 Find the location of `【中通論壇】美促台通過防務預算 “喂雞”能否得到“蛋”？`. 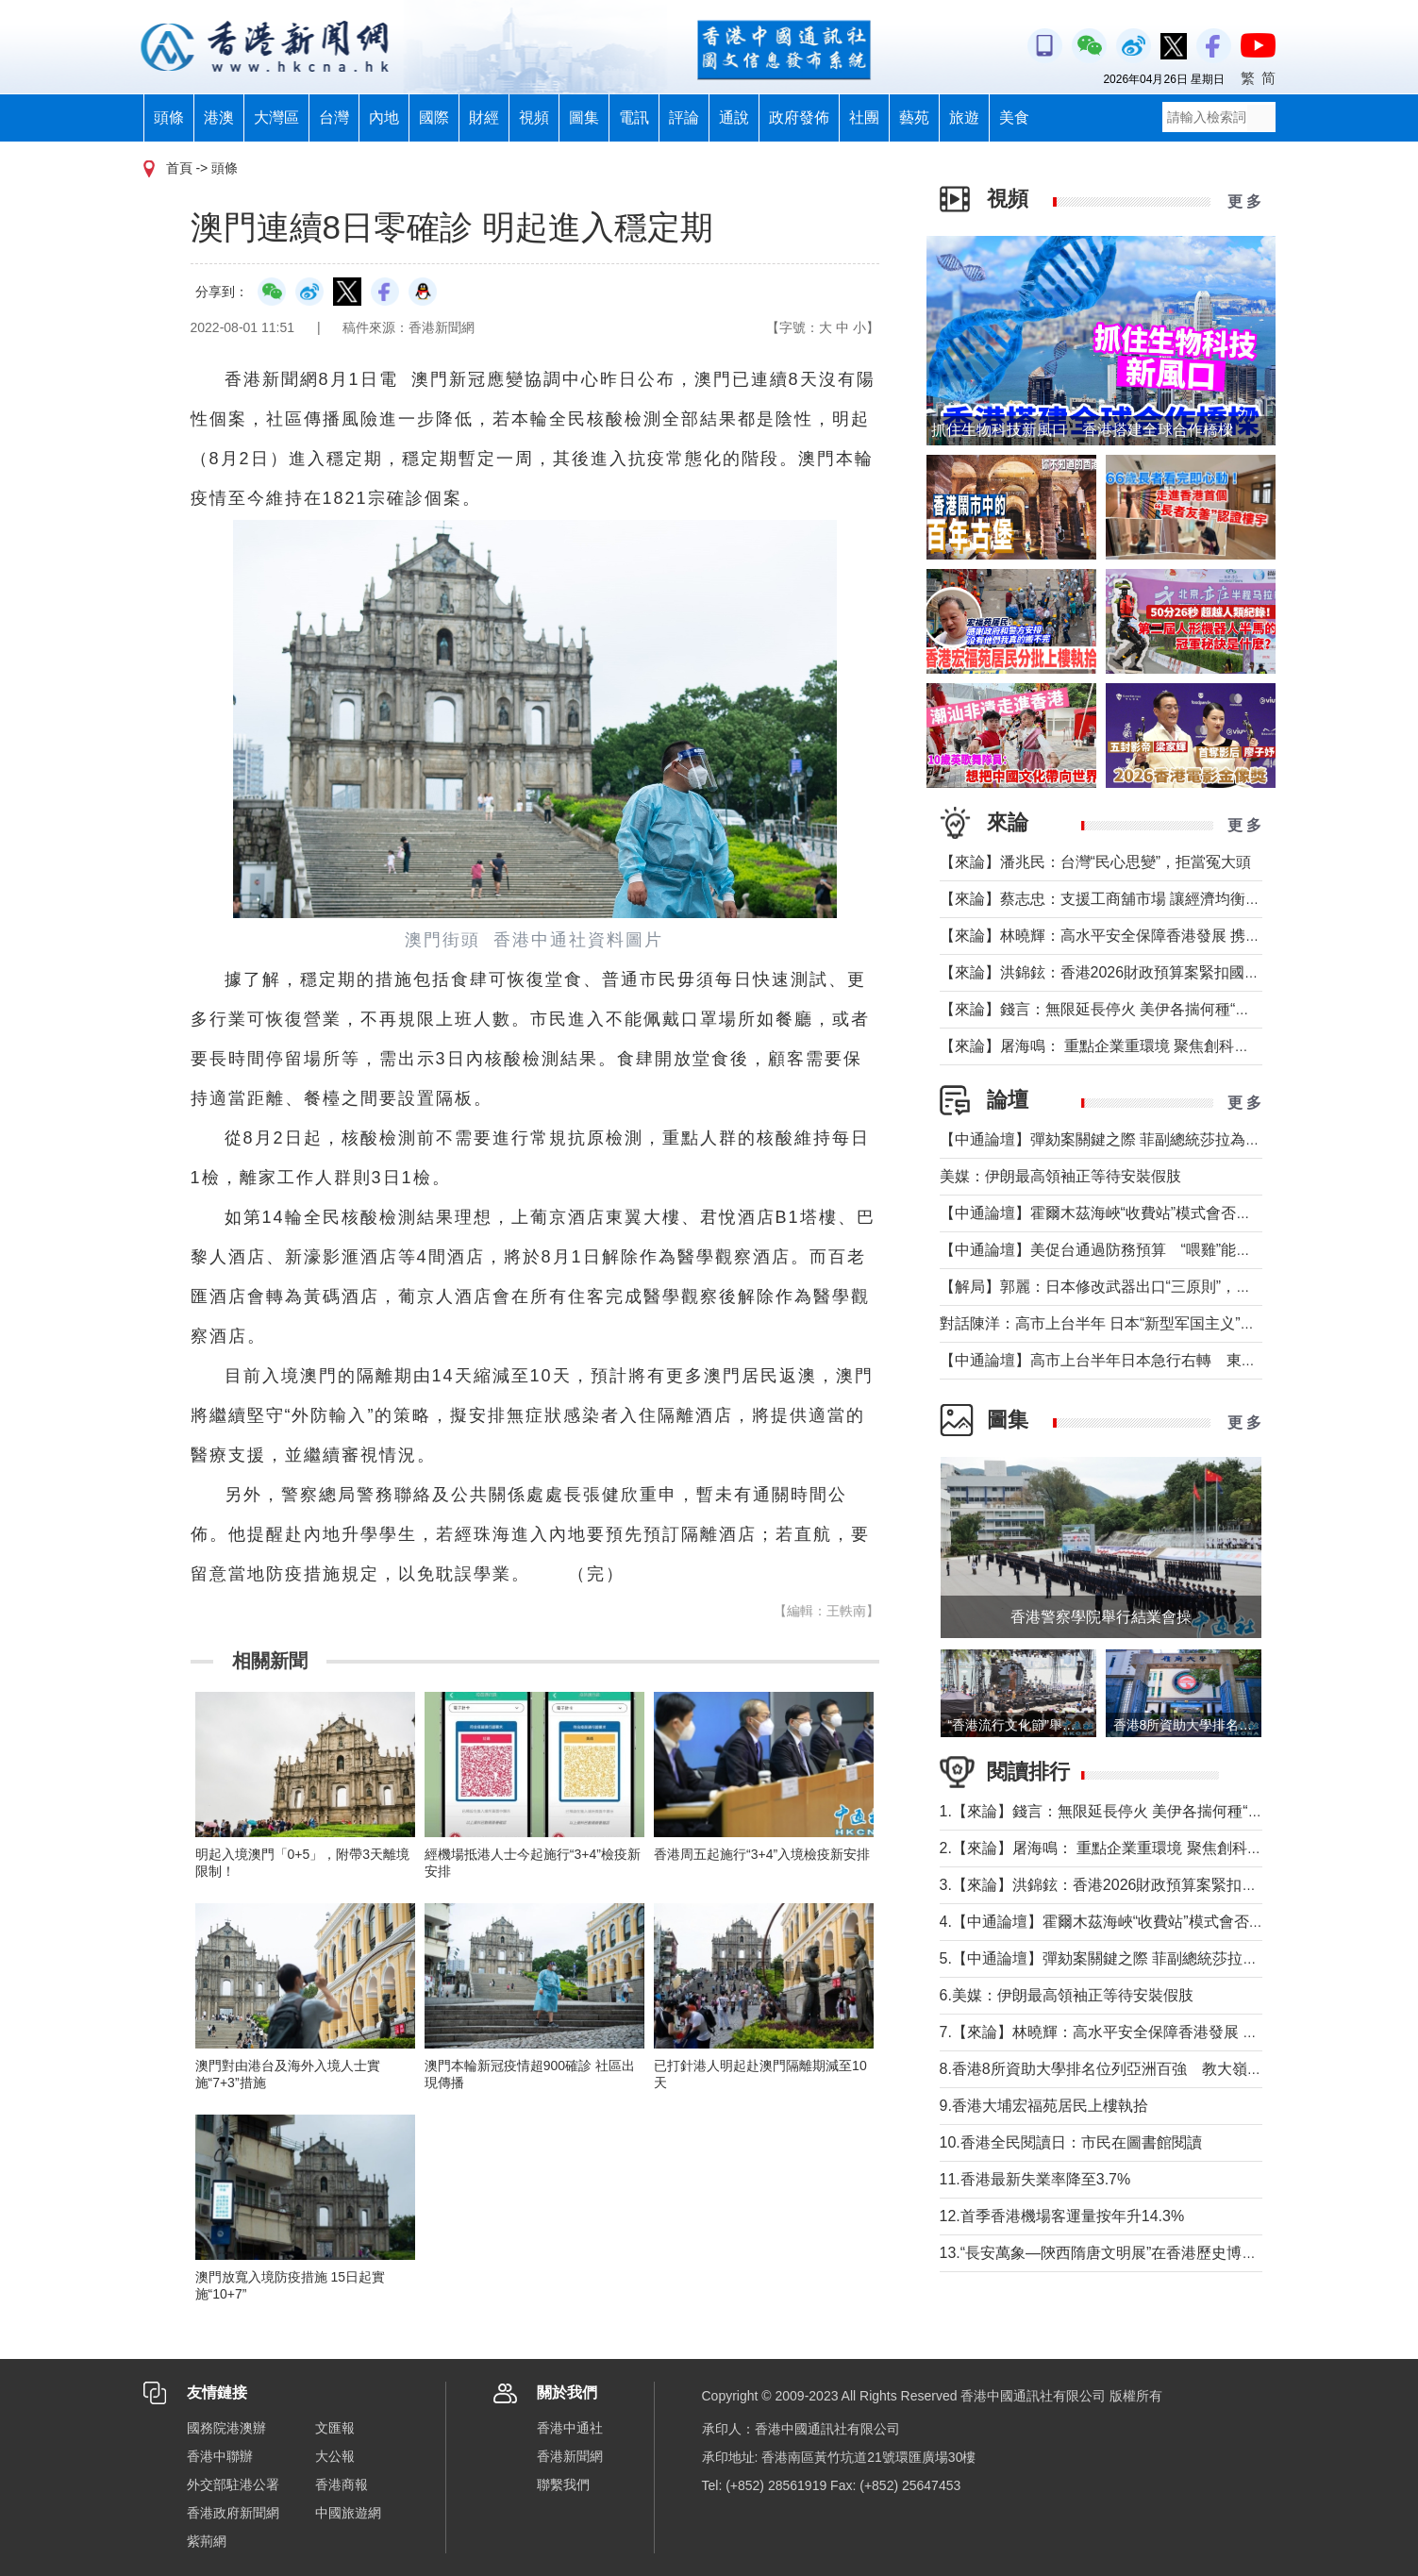

【中通論壇】美促台通過防務預算 “喂雞”能否得到“蛋”？ is located at coordinates (1138, 1250).